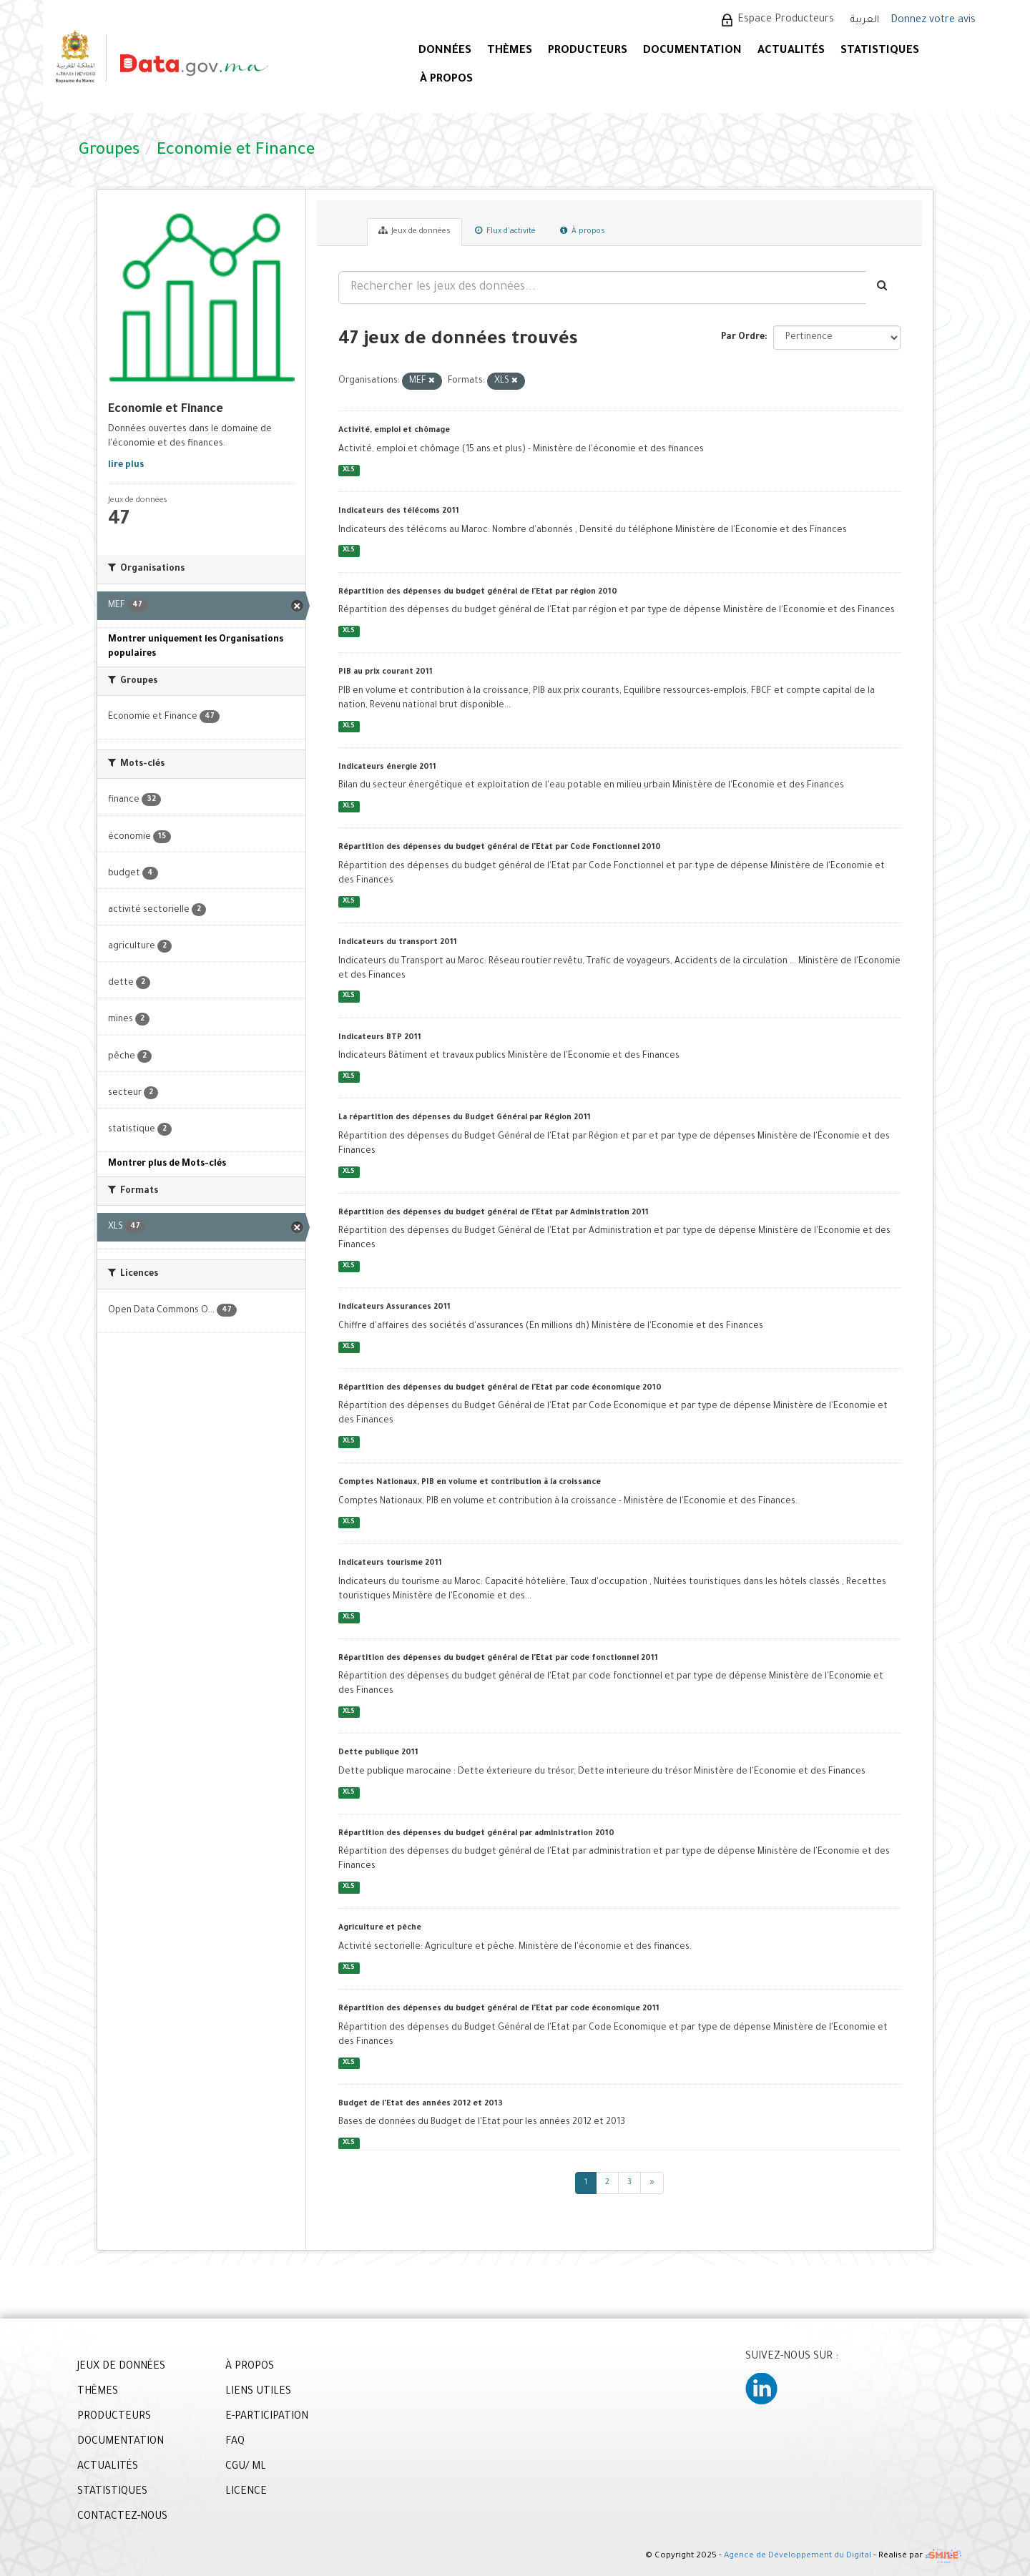 This screenshot has width=1030, height=2576. What do you see at coordinates (446, 80) in the screenshot?
I see `À PROPOS` at bounding box center [446, 80].